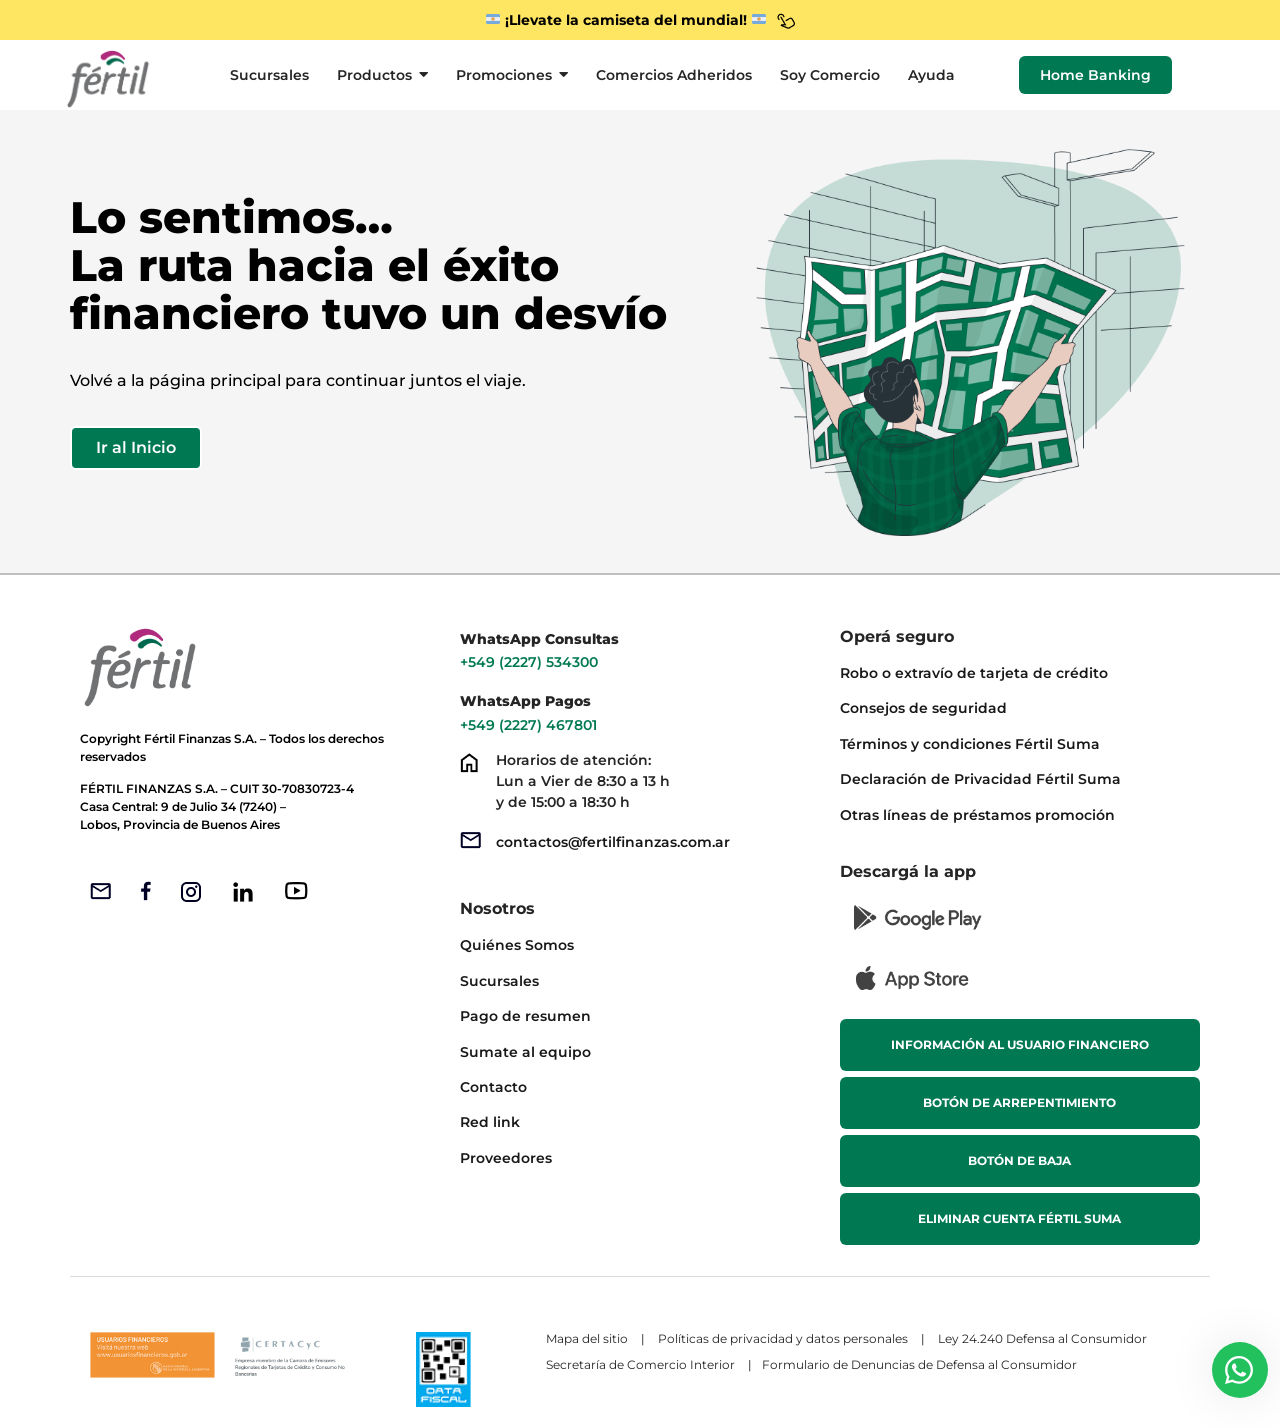  What do you see at coordinates (490, 1122) in the screenshot?
I see `Red link` at bounding box center [490, 1122].